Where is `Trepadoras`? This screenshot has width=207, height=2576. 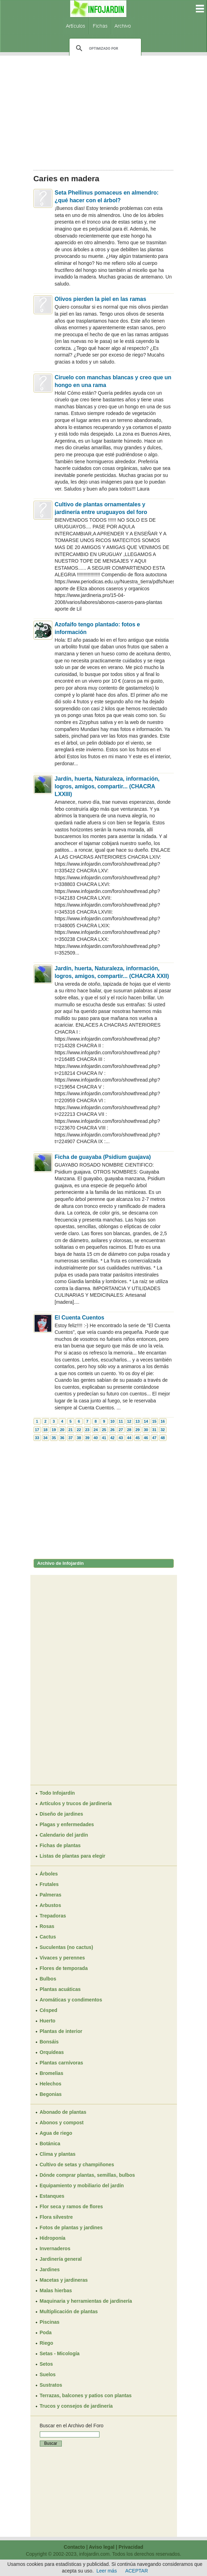 Trepadoras is located at coordinates (53, 1916).